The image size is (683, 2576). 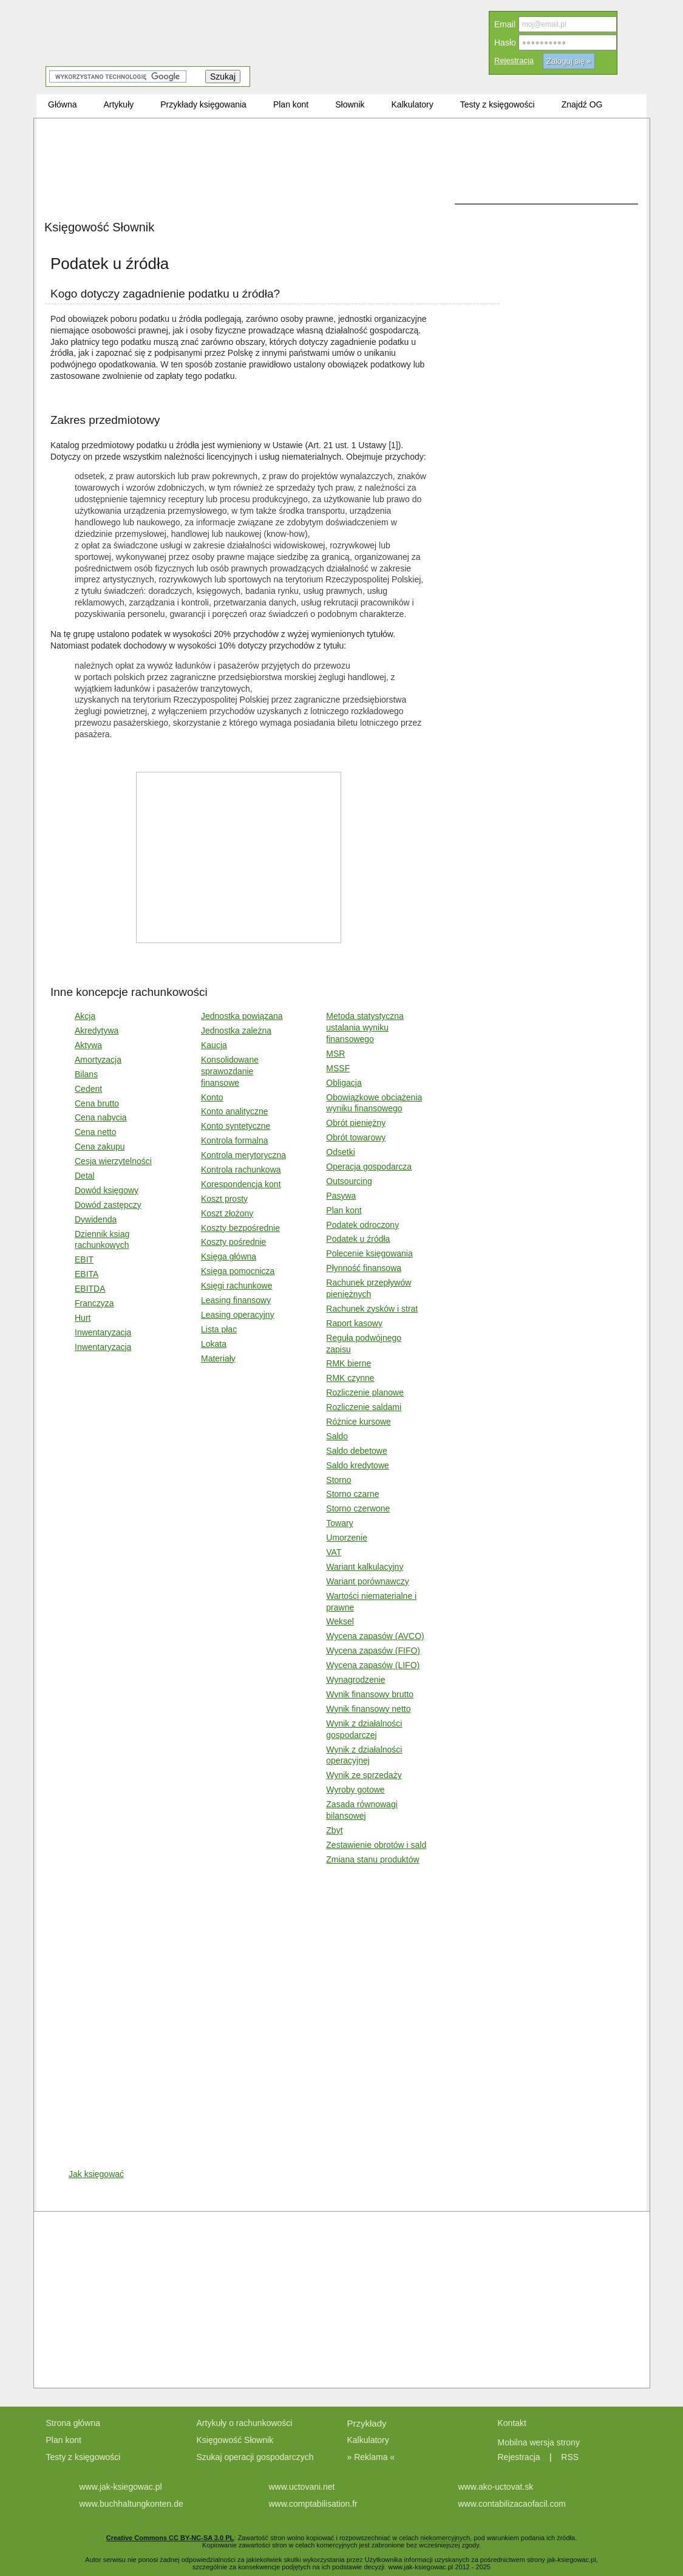 I want to click on Wynik finansowy brutto, so click(x=369, y=1694).